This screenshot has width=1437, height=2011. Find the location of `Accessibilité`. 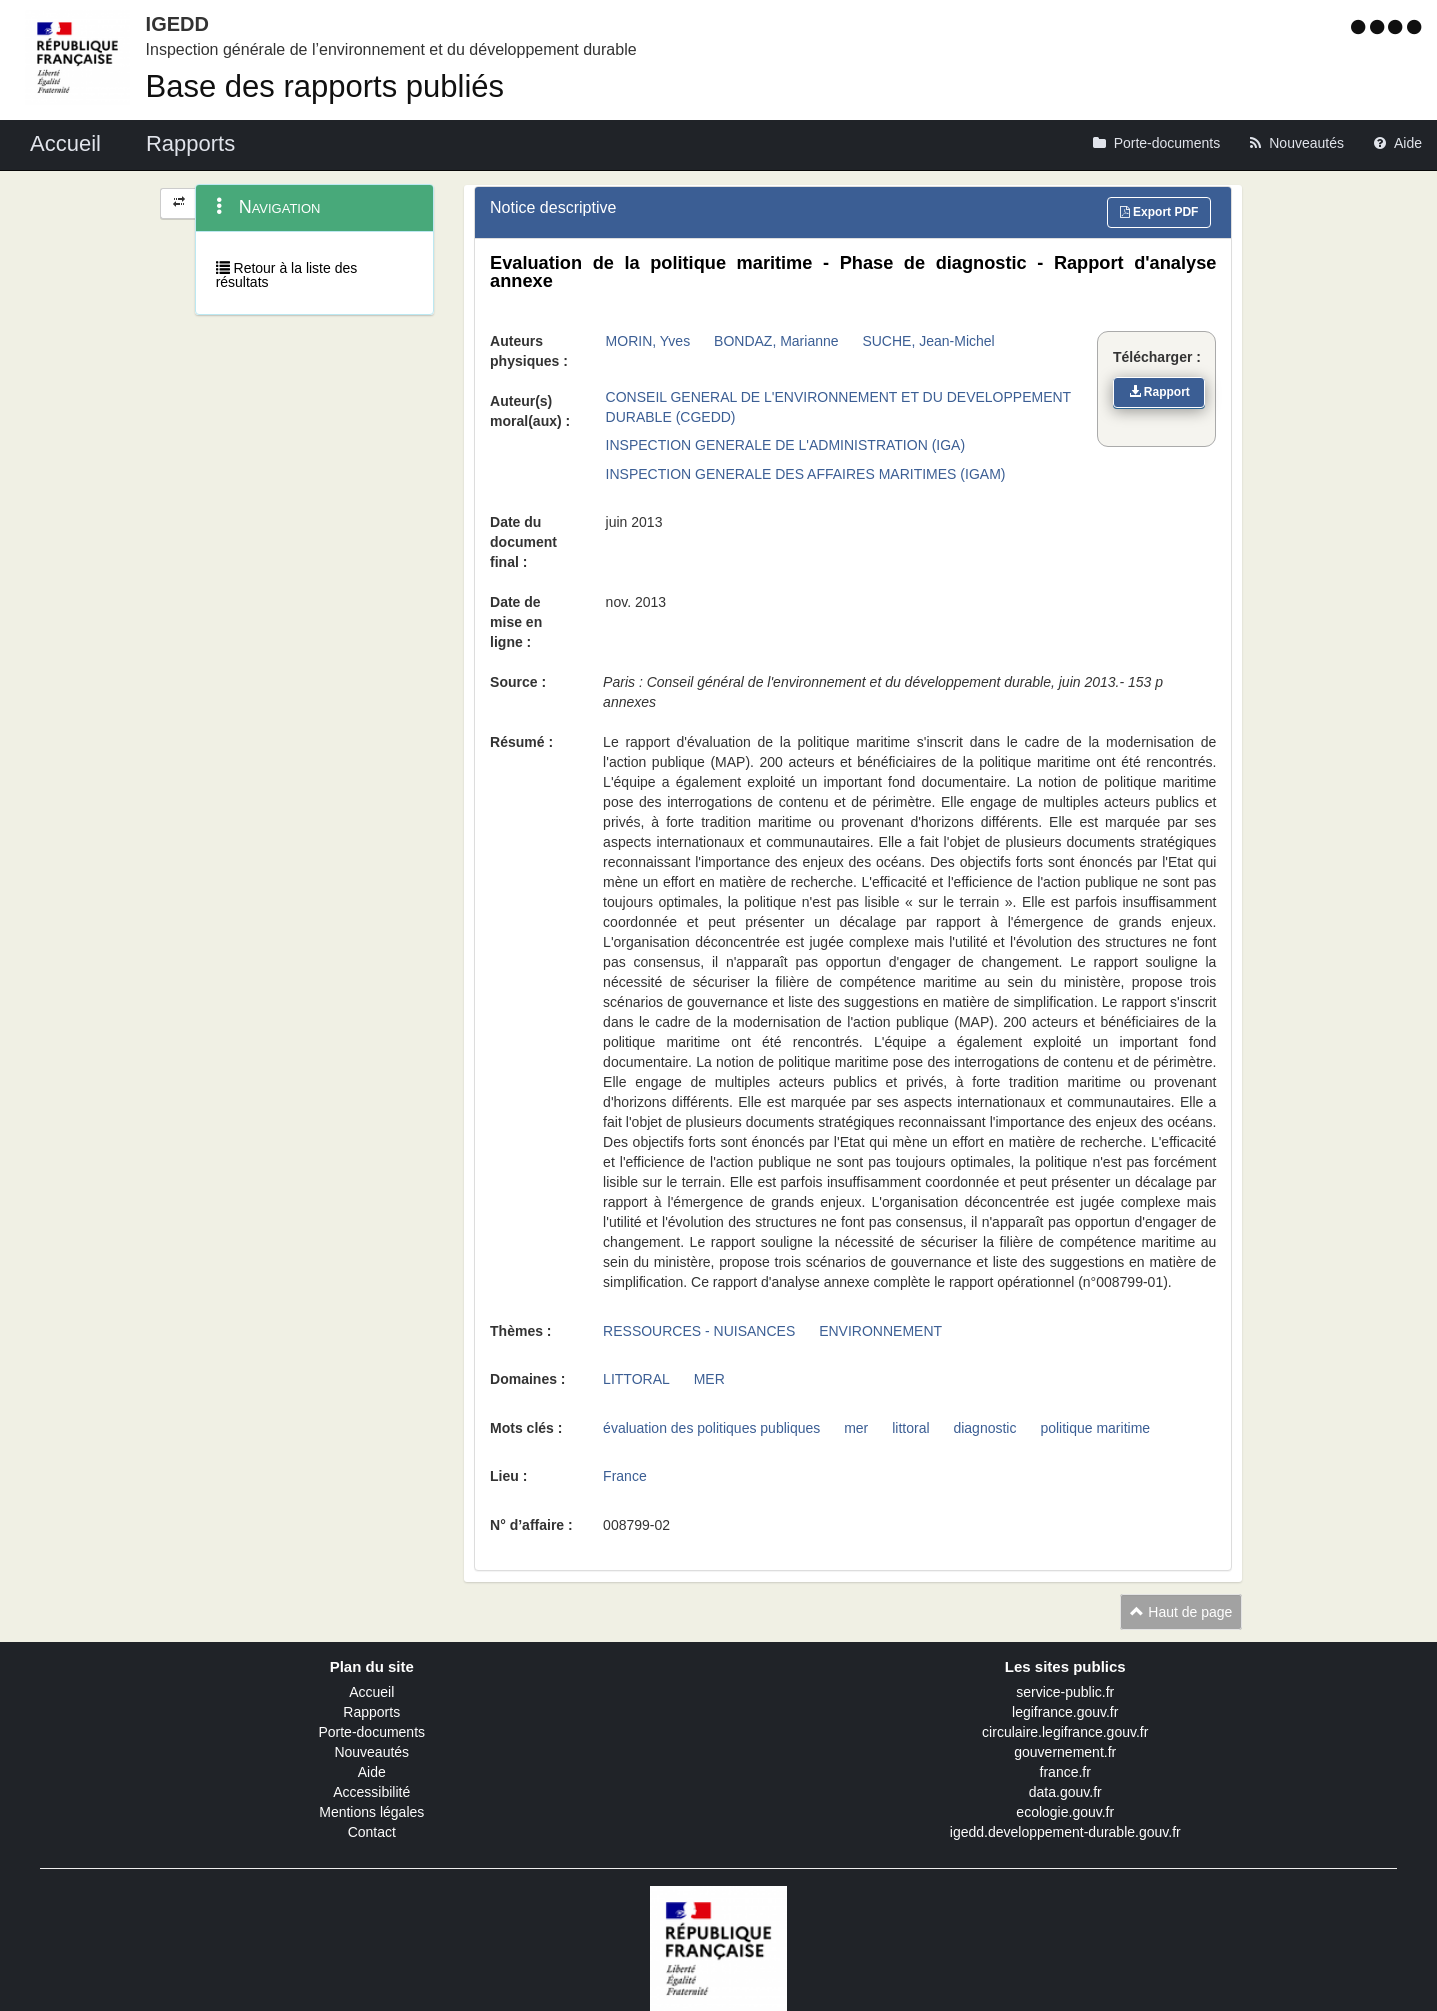

Accessibilité is located at coordinates (371, 1792).